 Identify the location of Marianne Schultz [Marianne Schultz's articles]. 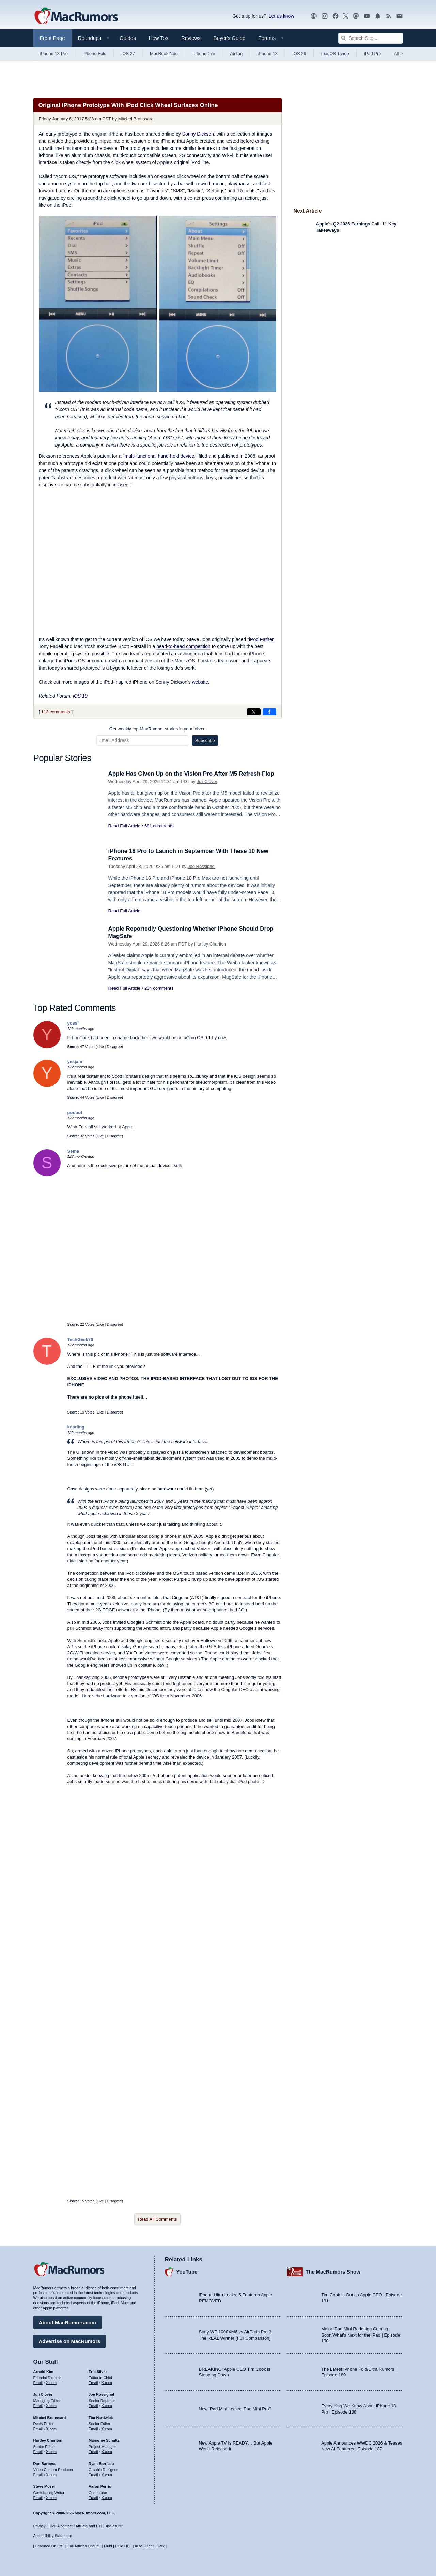
(104, 2440).